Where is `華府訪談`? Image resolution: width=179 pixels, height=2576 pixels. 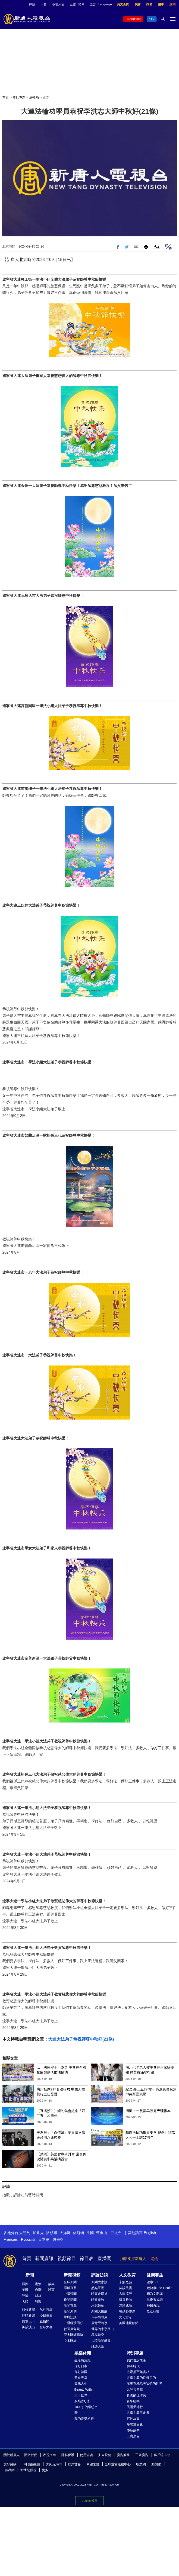 華府訪談 is located at coordinates (70, 2317).